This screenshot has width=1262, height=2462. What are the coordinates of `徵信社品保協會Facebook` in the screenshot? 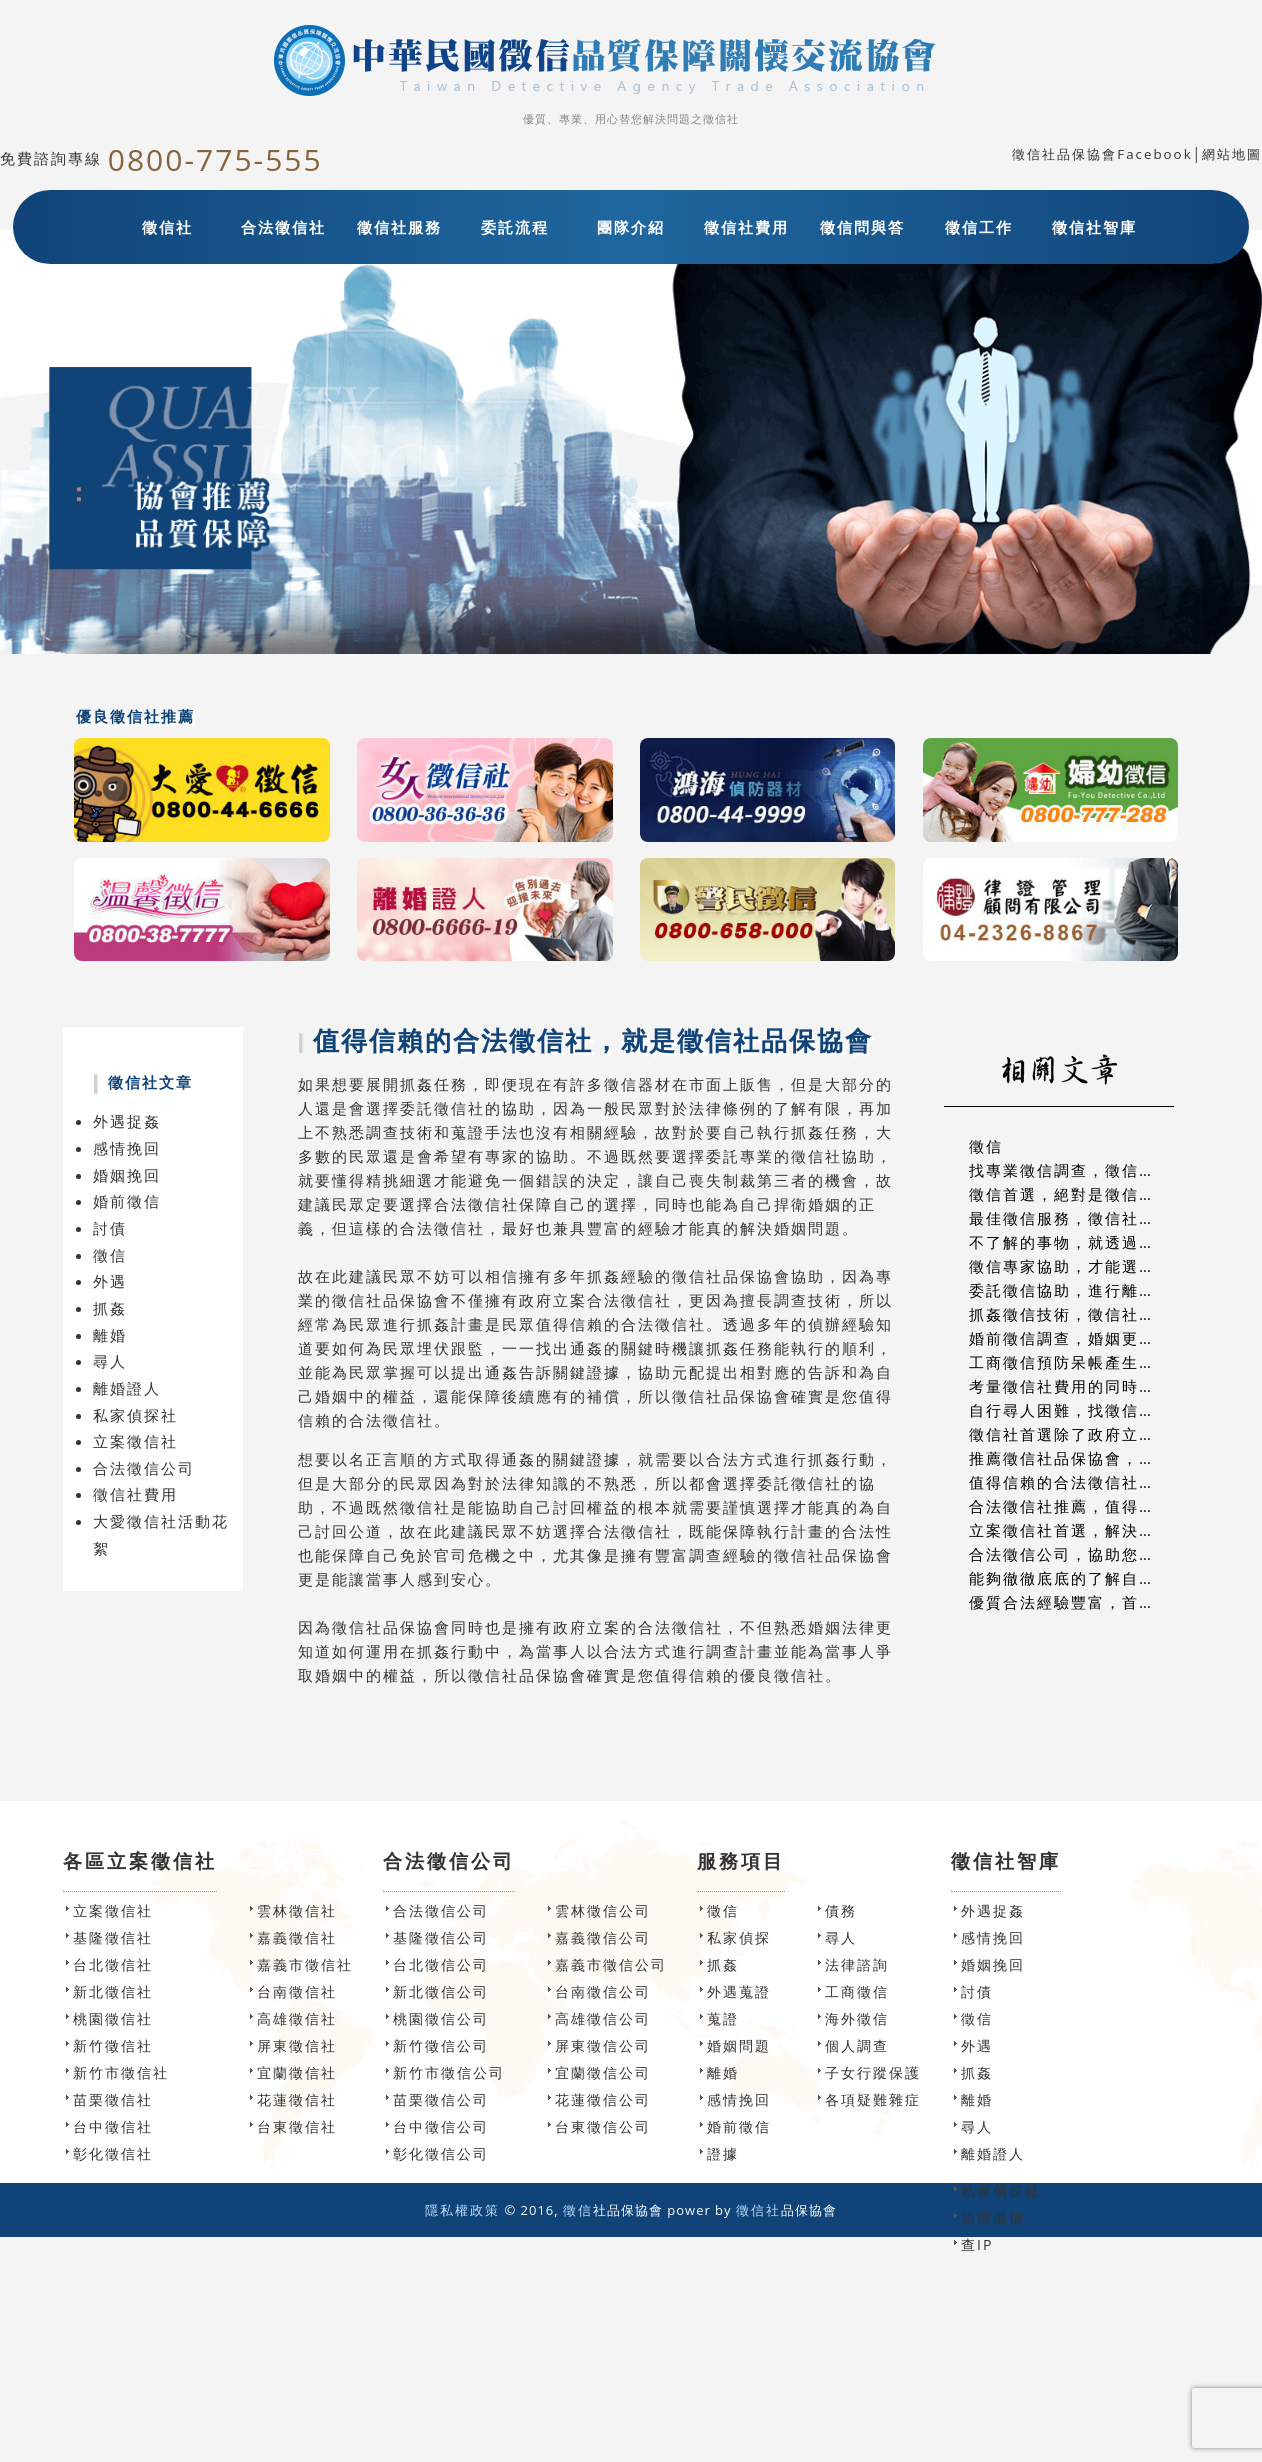 It's located at (1102, 154).